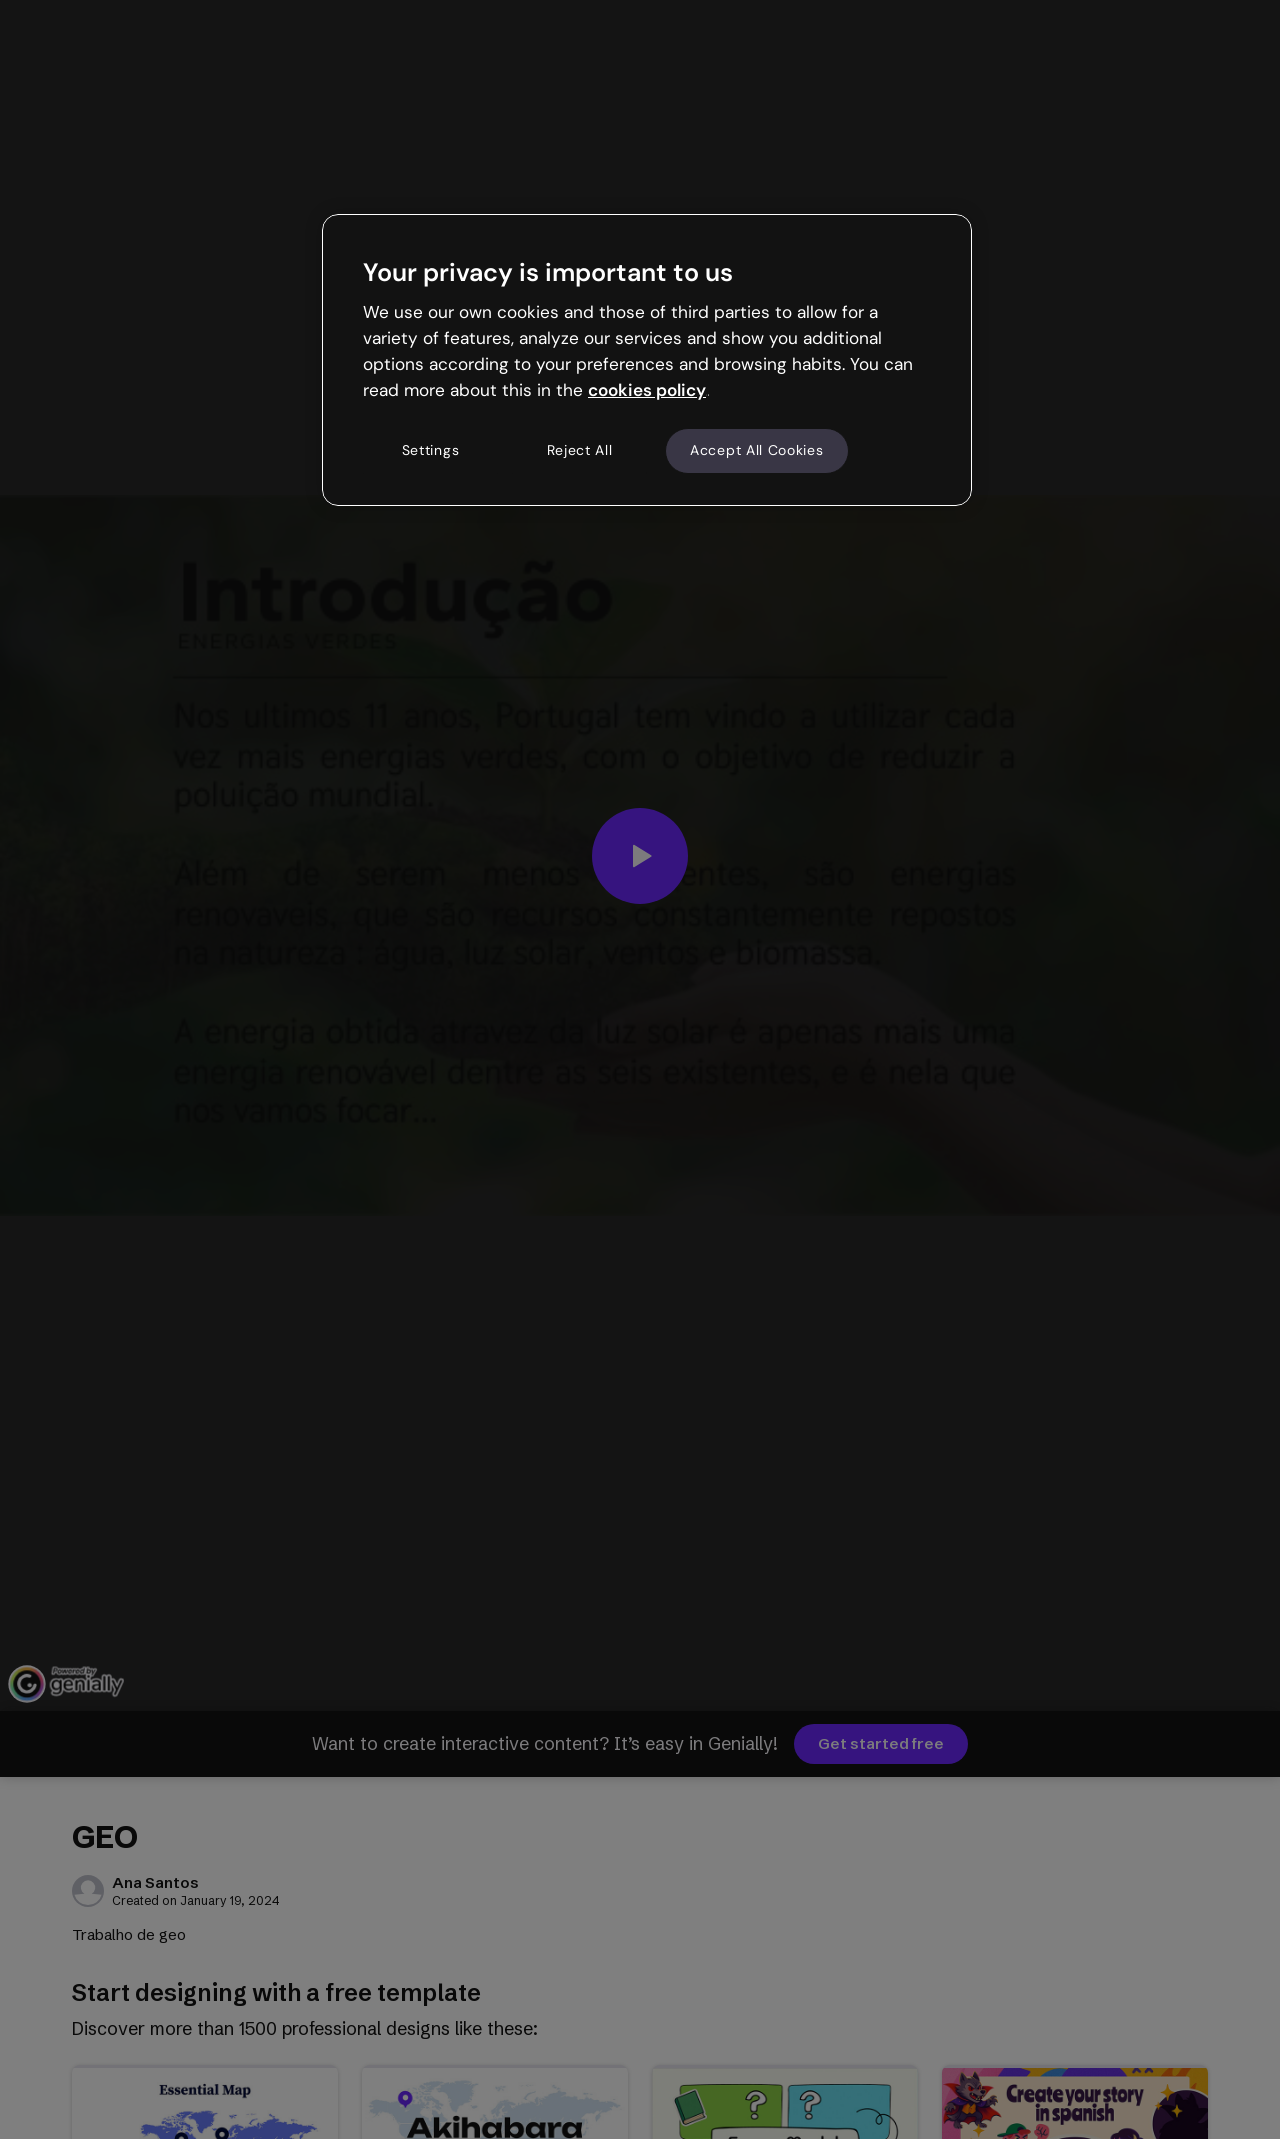  What do you see at coordinates (580, 450) in the screenshot?
I see `Reject All` at bounding box center [580, 450].